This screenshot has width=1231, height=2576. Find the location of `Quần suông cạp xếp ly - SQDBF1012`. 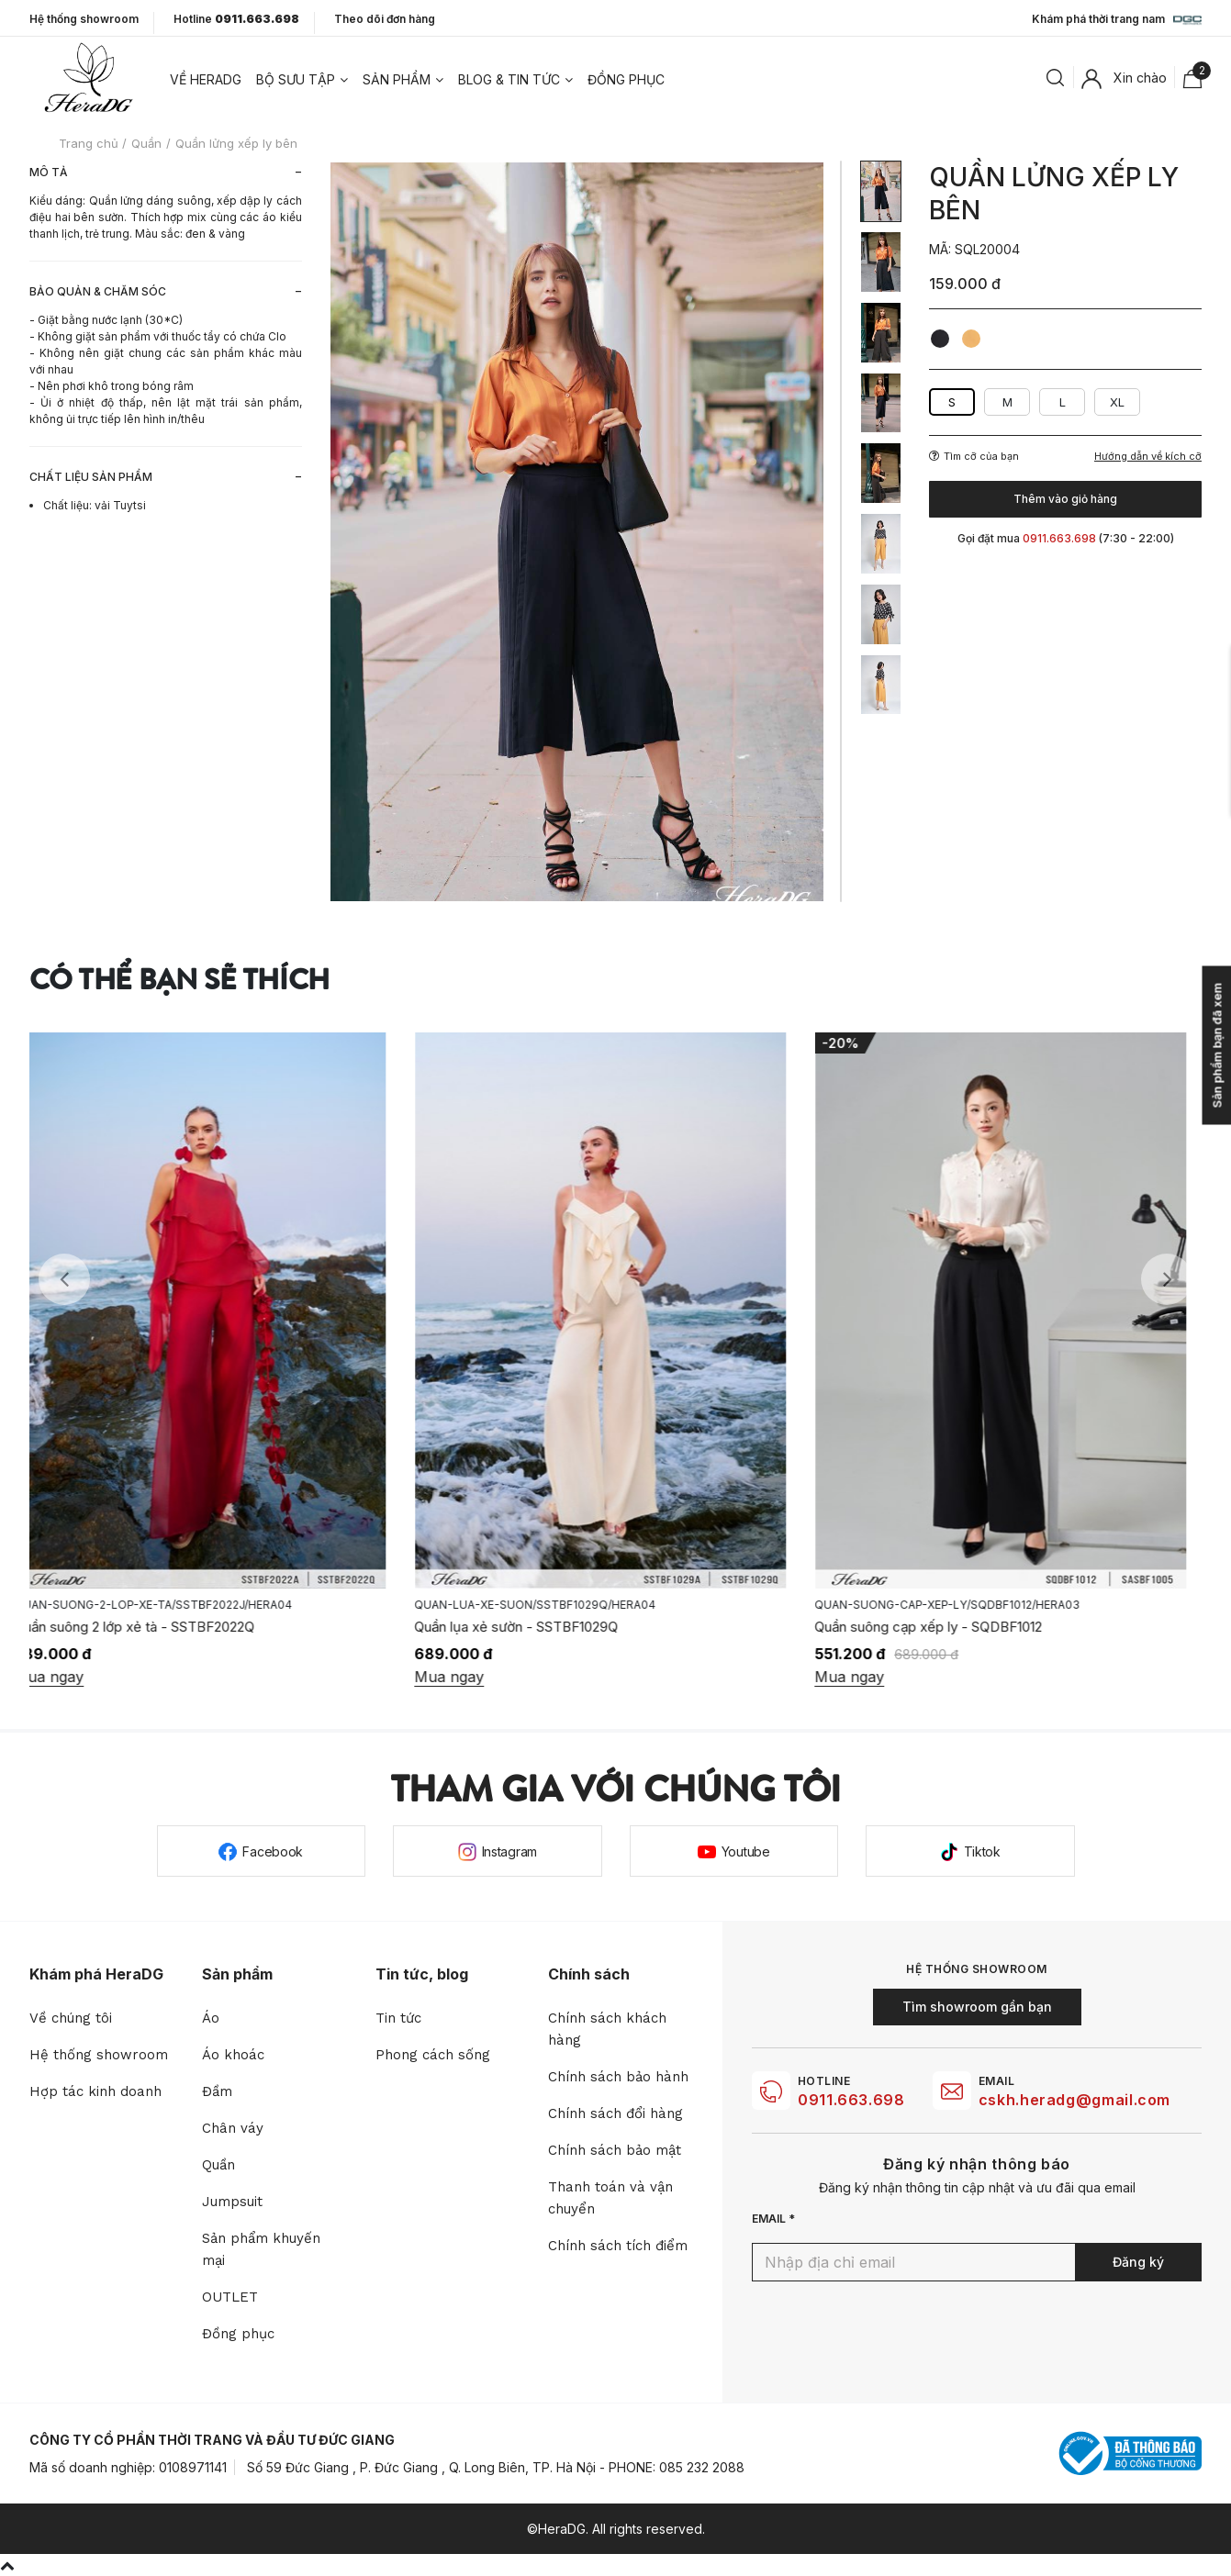

Quần suông cạp xếp ly - SQDBF1012 is located at coordinates (944, 1626).